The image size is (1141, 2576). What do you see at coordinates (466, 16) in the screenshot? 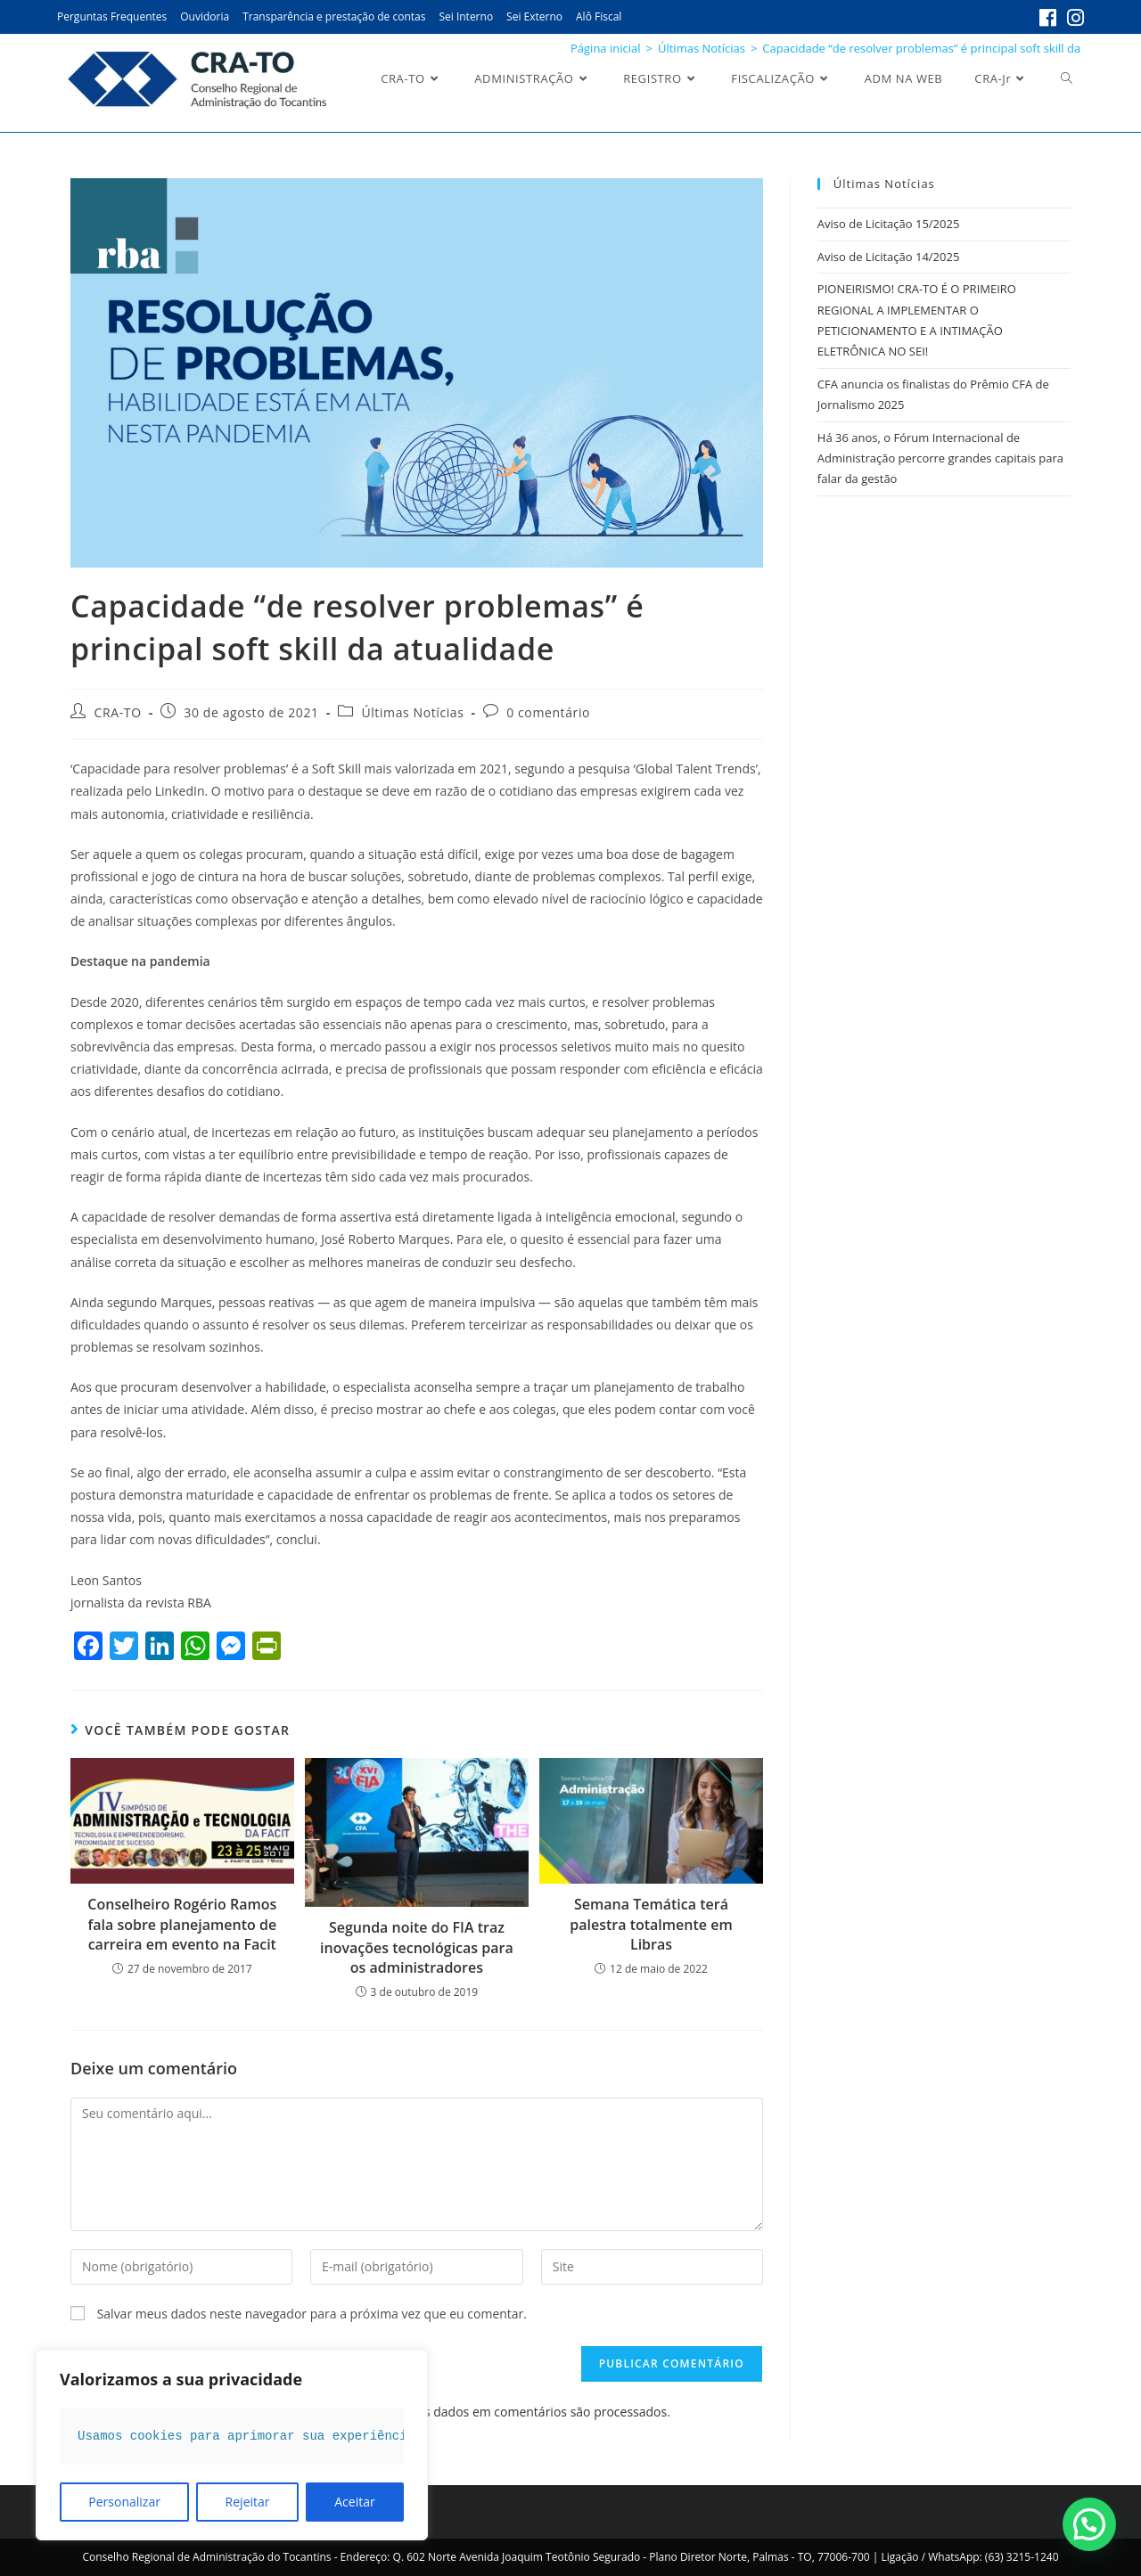
I see `Sei Interno` at bounding box center [466, 16].